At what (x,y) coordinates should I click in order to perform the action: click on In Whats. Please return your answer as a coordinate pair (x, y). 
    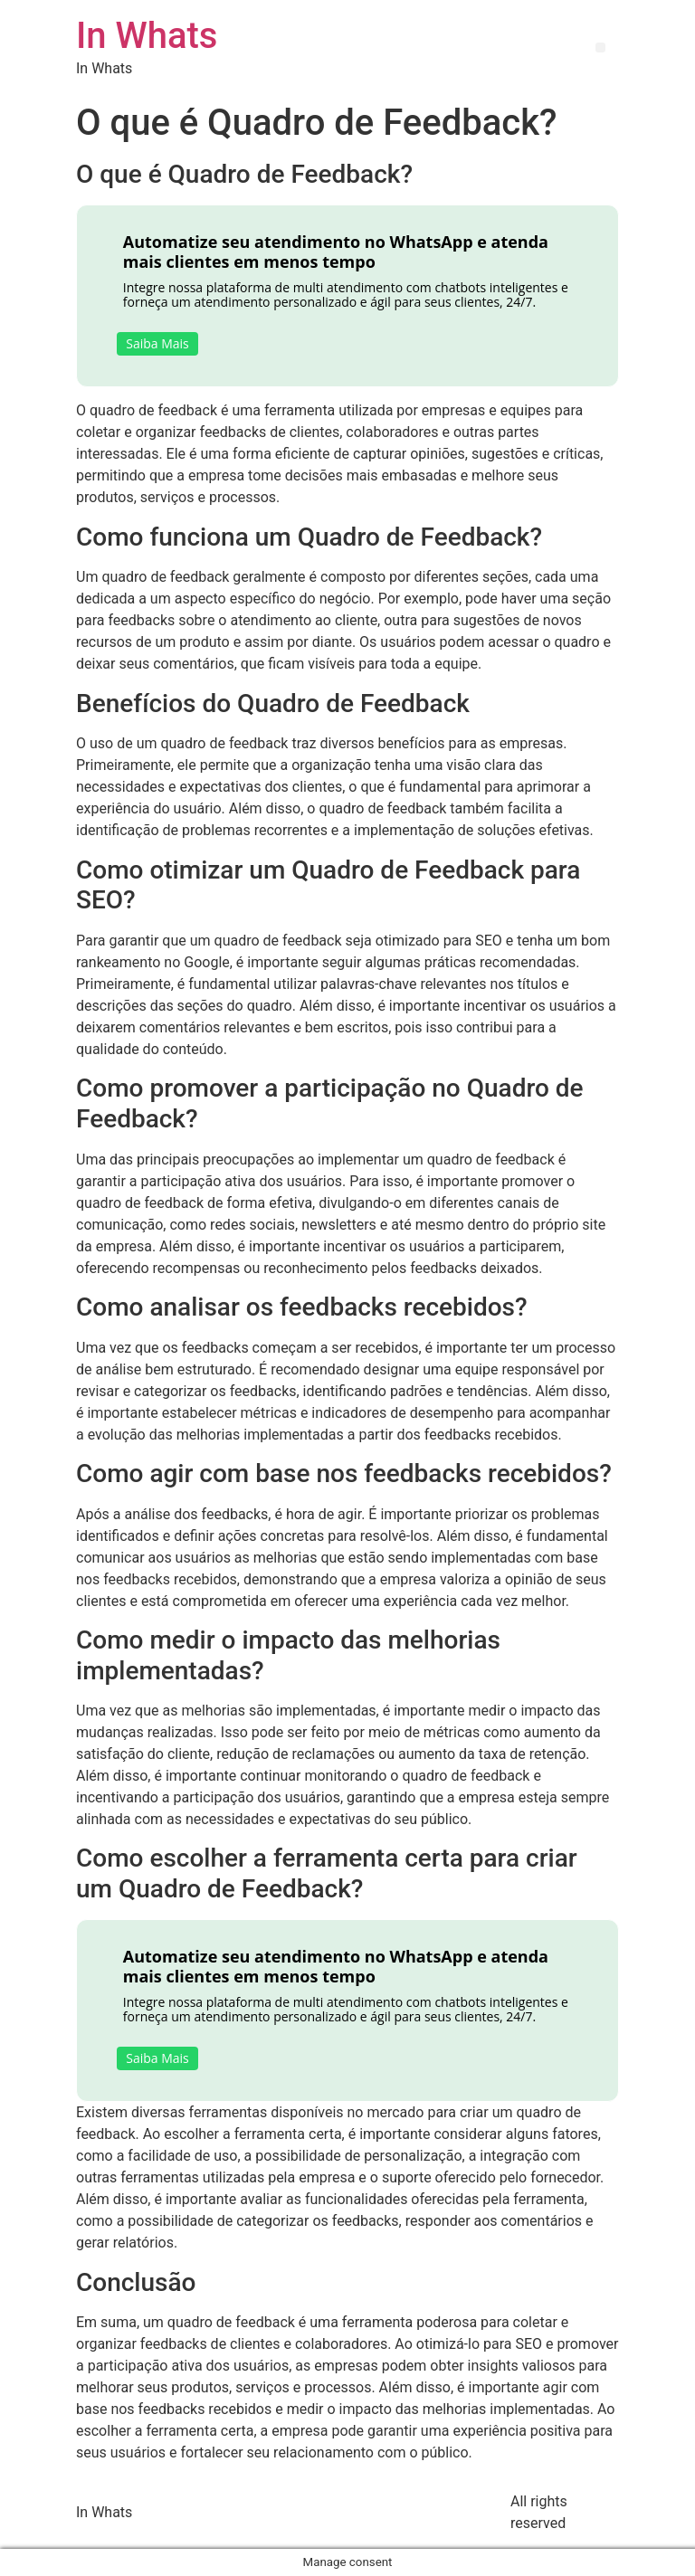
    Looking at the image, I should click on (146, 35).